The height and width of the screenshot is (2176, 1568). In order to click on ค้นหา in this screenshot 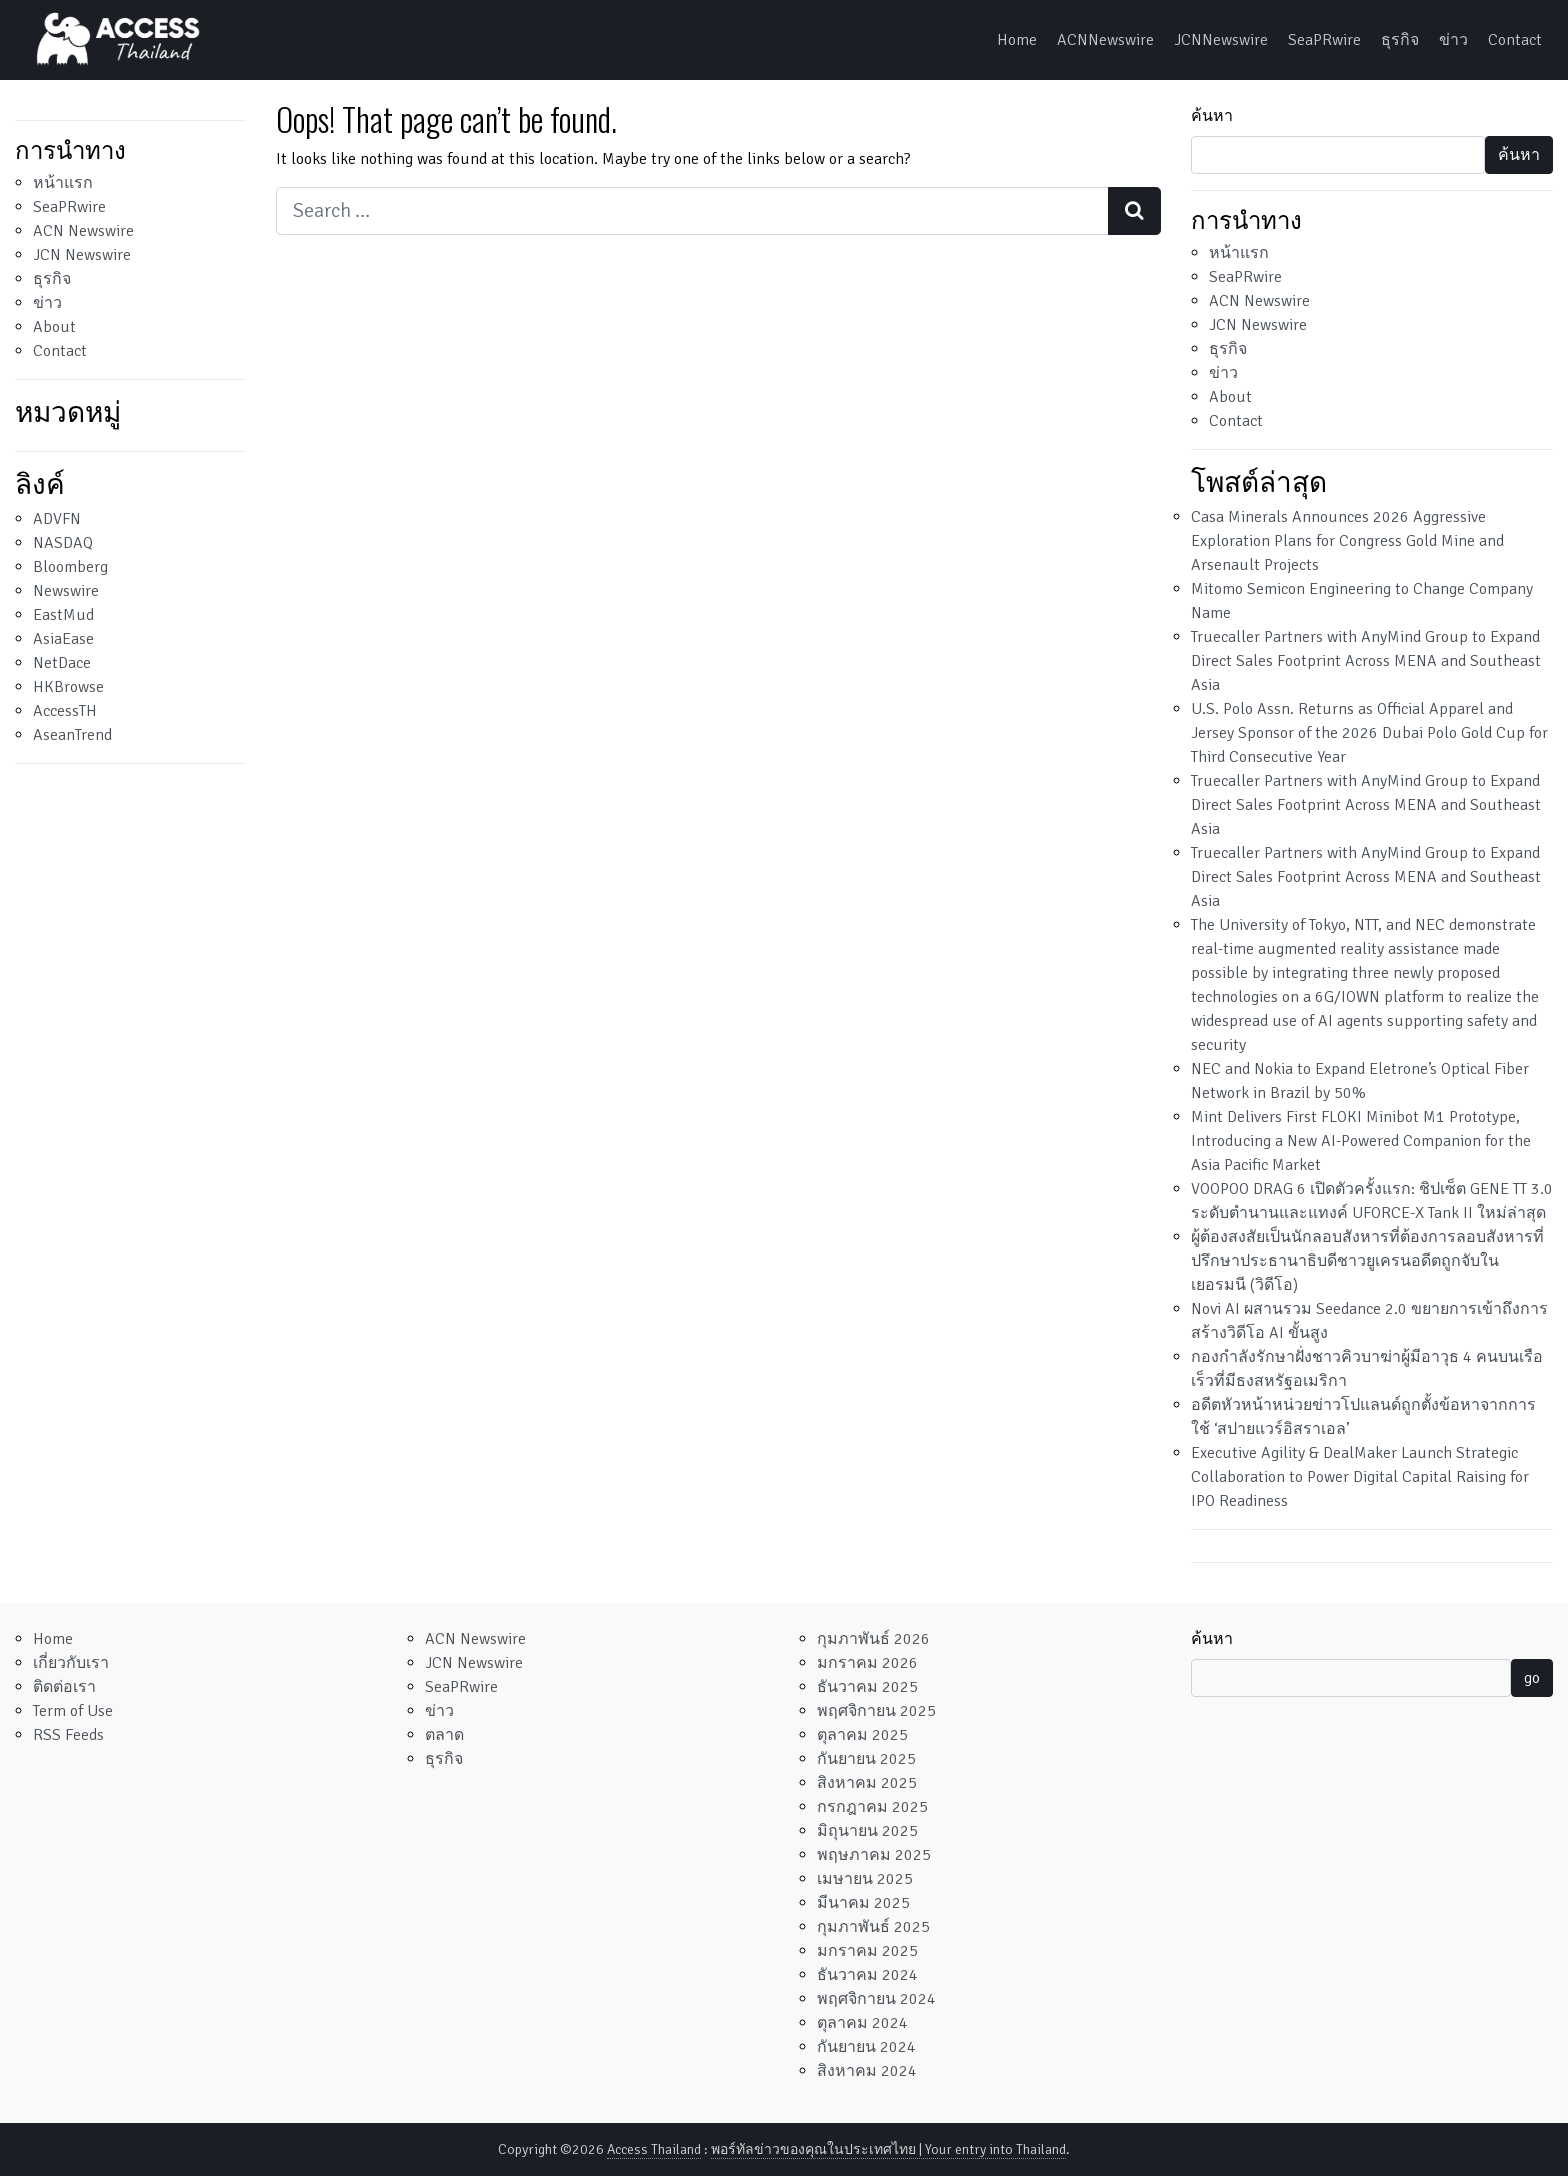, I will do `click(1212, 116)`.